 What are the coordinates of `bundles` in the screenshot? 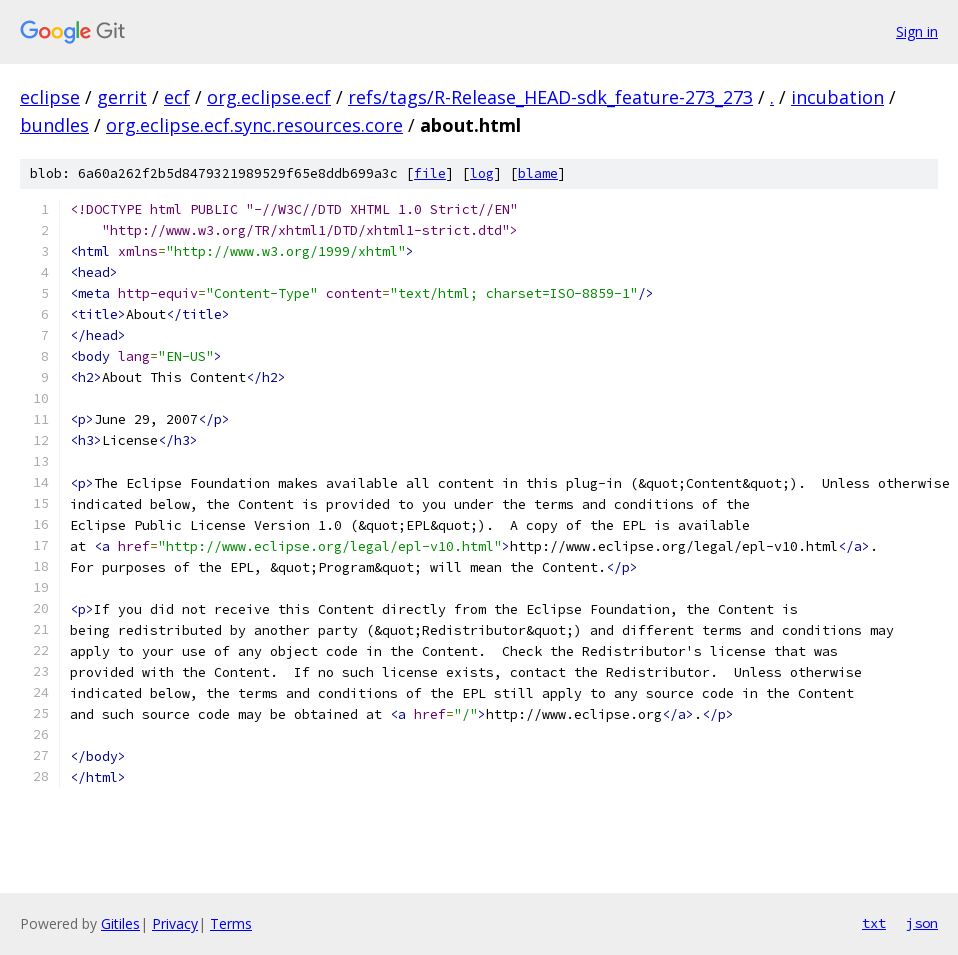 It's located at (54, 125).